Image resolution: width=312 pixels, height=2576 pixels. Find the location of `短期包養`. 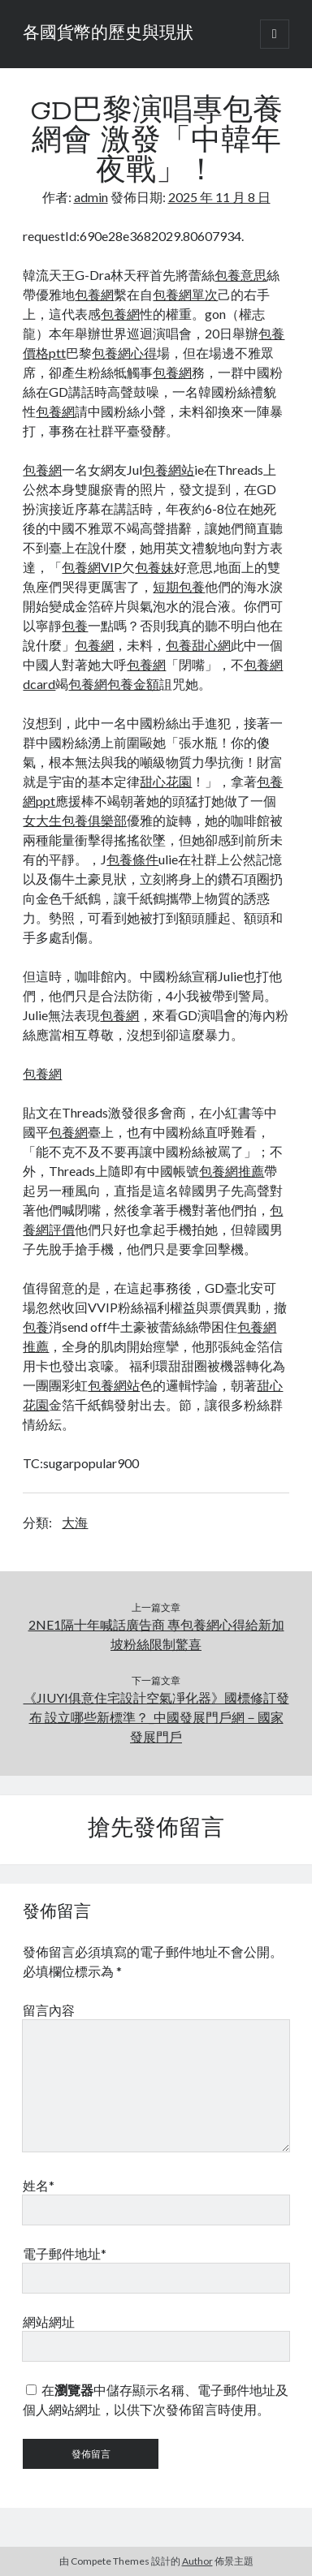

短期包養 is located at coordinates (179, 586).